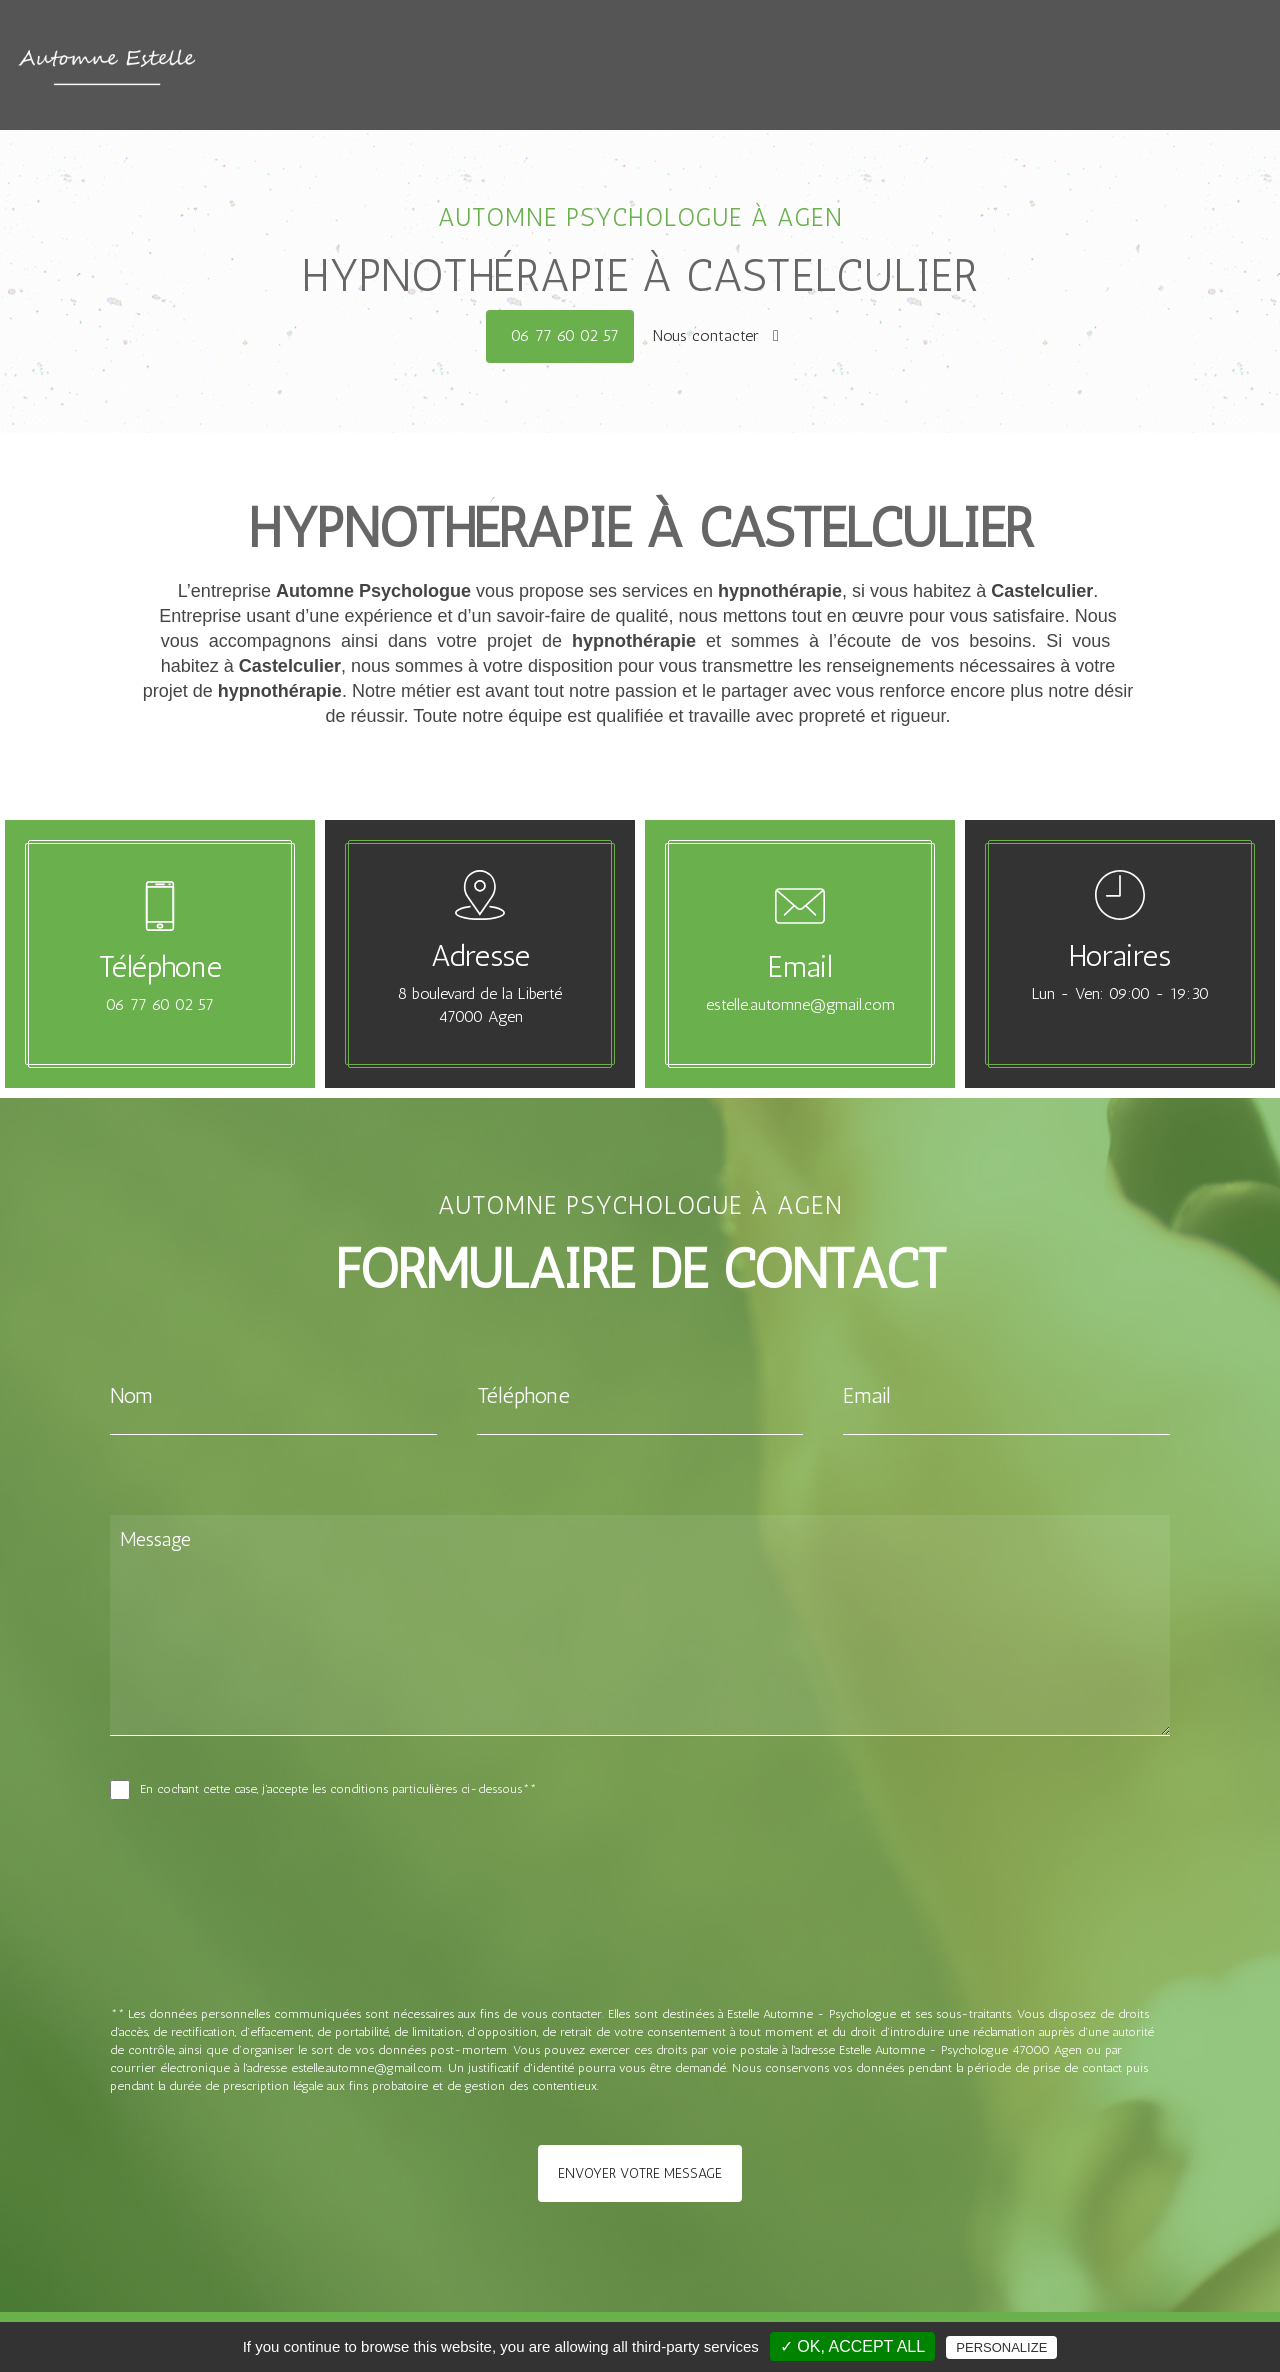  What do you see at coordinates (565, 335) in the screenshot?
I see `06 77 60 02 57` at bounding box center [565, 335].